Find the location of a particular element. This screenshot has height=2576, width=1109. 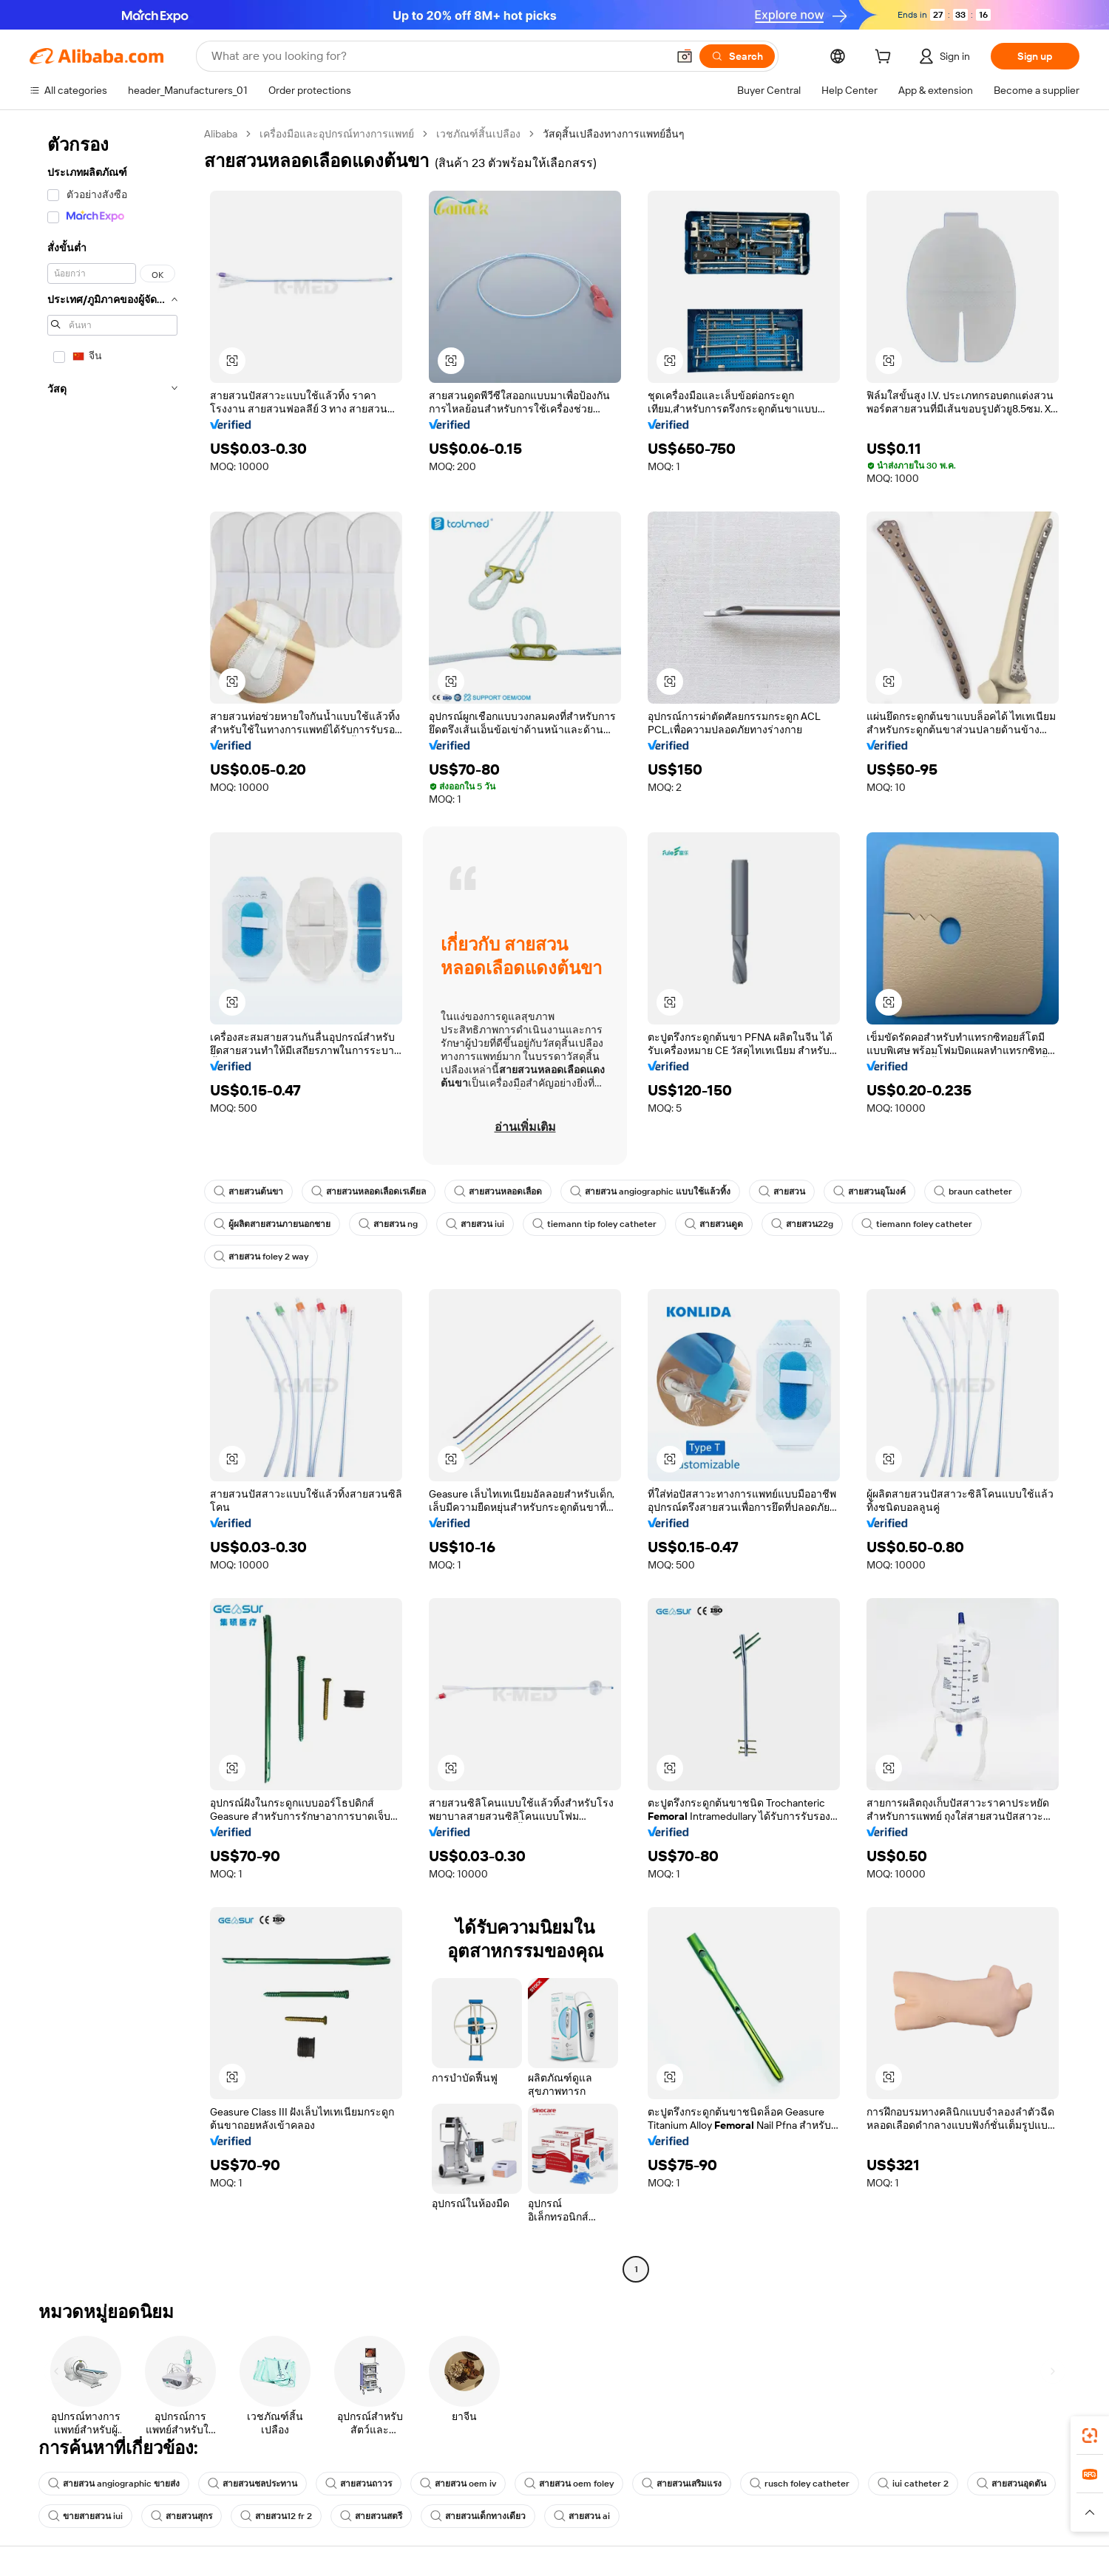

[navigation] is located at coordinates (112, 1203).